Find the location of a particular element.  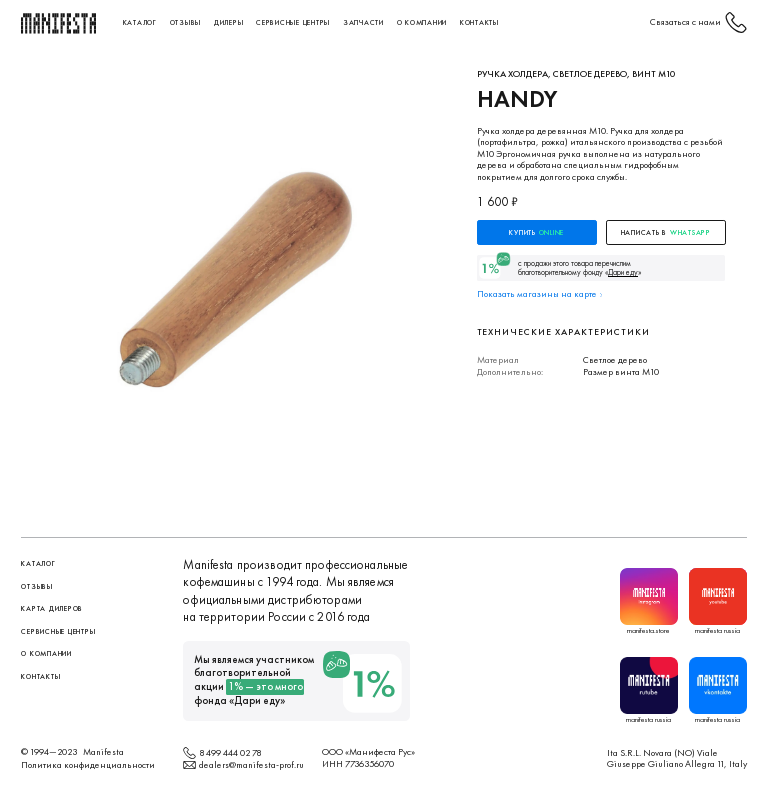

контакты is located at coordinates (479, 22).